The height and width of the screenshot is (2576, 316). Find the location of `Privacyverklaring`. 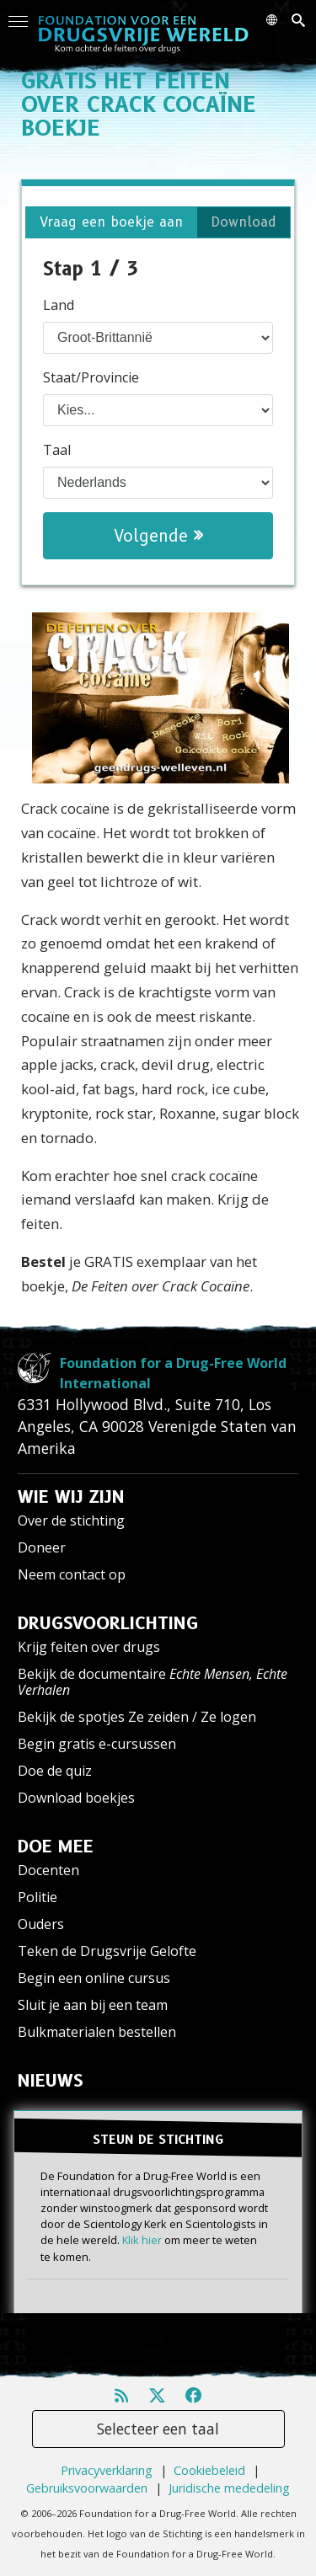

Privacyverklaring is located at coordinates (107, 2470).